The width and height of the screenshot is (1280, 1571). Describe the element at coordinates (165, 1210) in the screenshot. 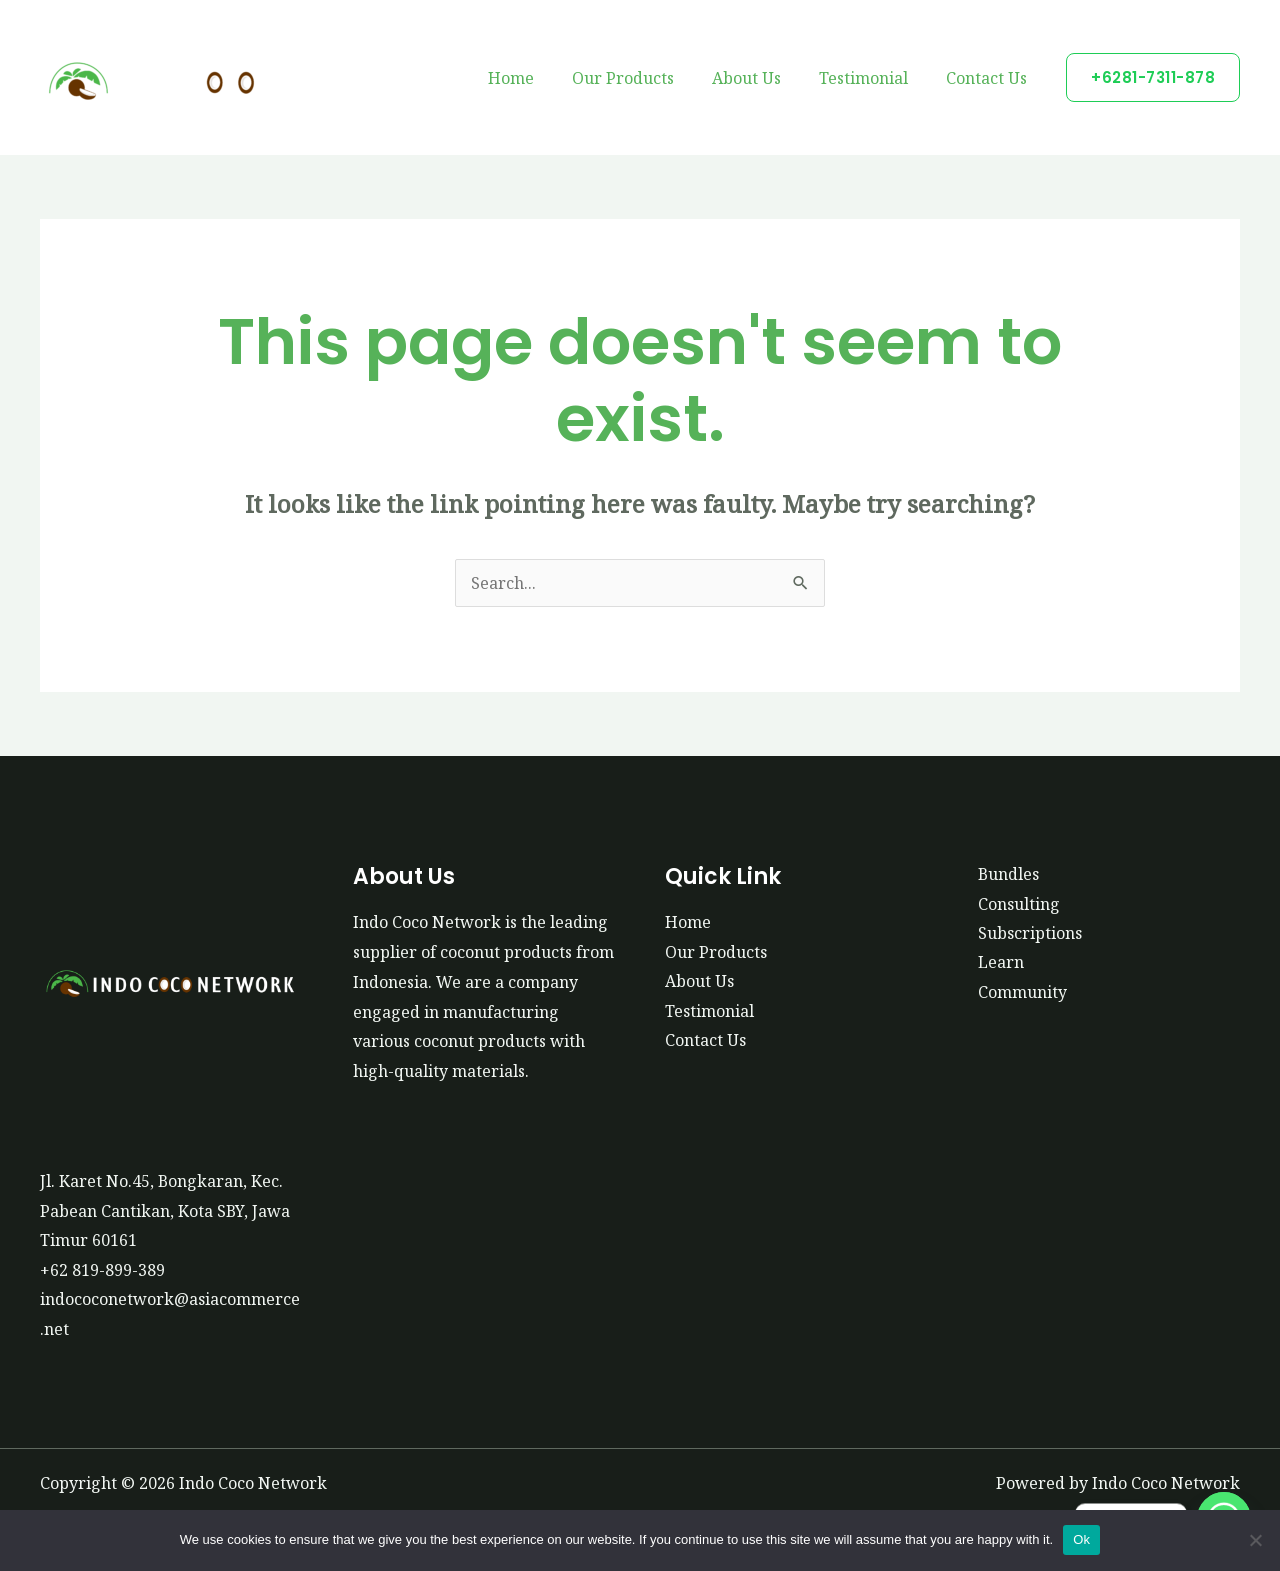

I see `Jl. Karet No.45, Bongkaran, Kec. Pabean Cantikan, Kota SBY, Jawa Timur 60161` at that location.